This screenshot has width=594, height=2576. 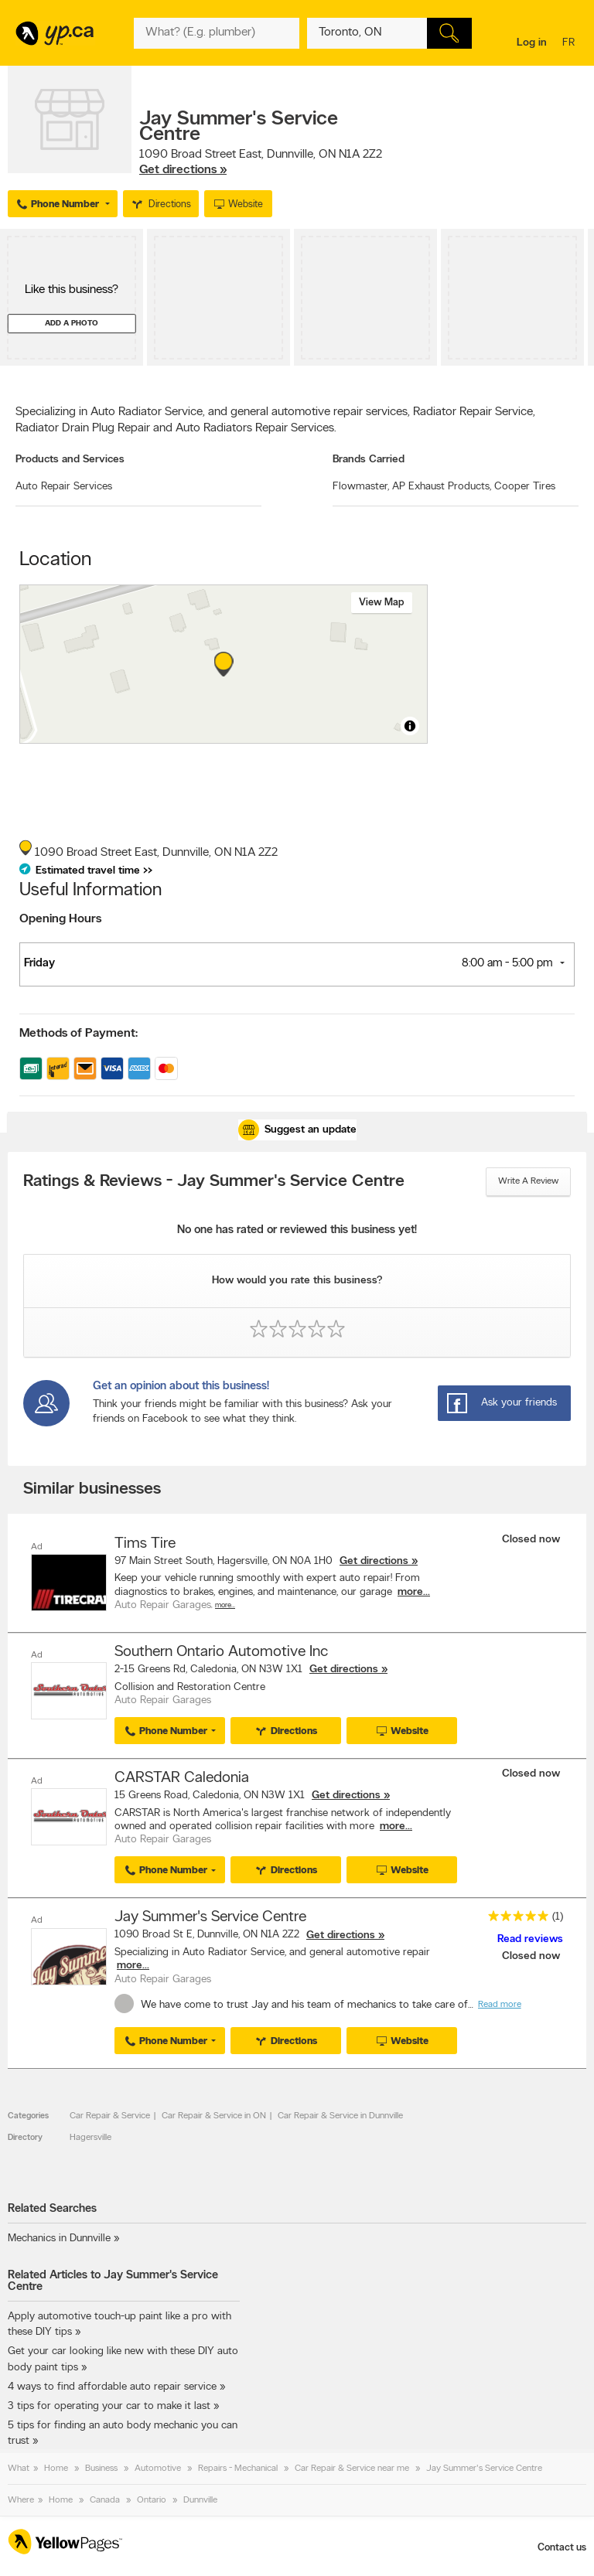 What do you see at coordinates (340, 2116) in the screenshot?
I see `Car Repair & Service in Dunnville` at bounding box center [340, 2116].